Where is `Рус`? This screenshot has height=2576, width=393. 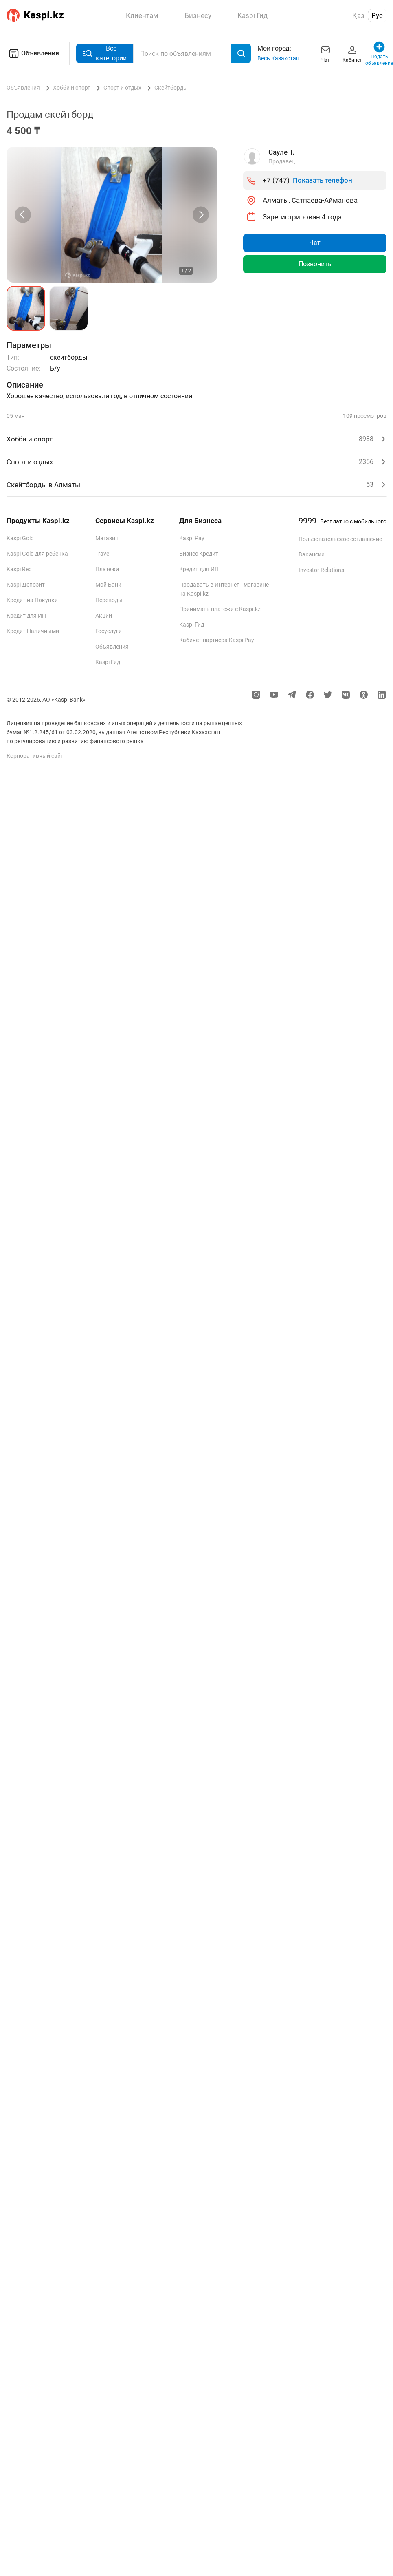
Рус is located at coordinates (377, 15).